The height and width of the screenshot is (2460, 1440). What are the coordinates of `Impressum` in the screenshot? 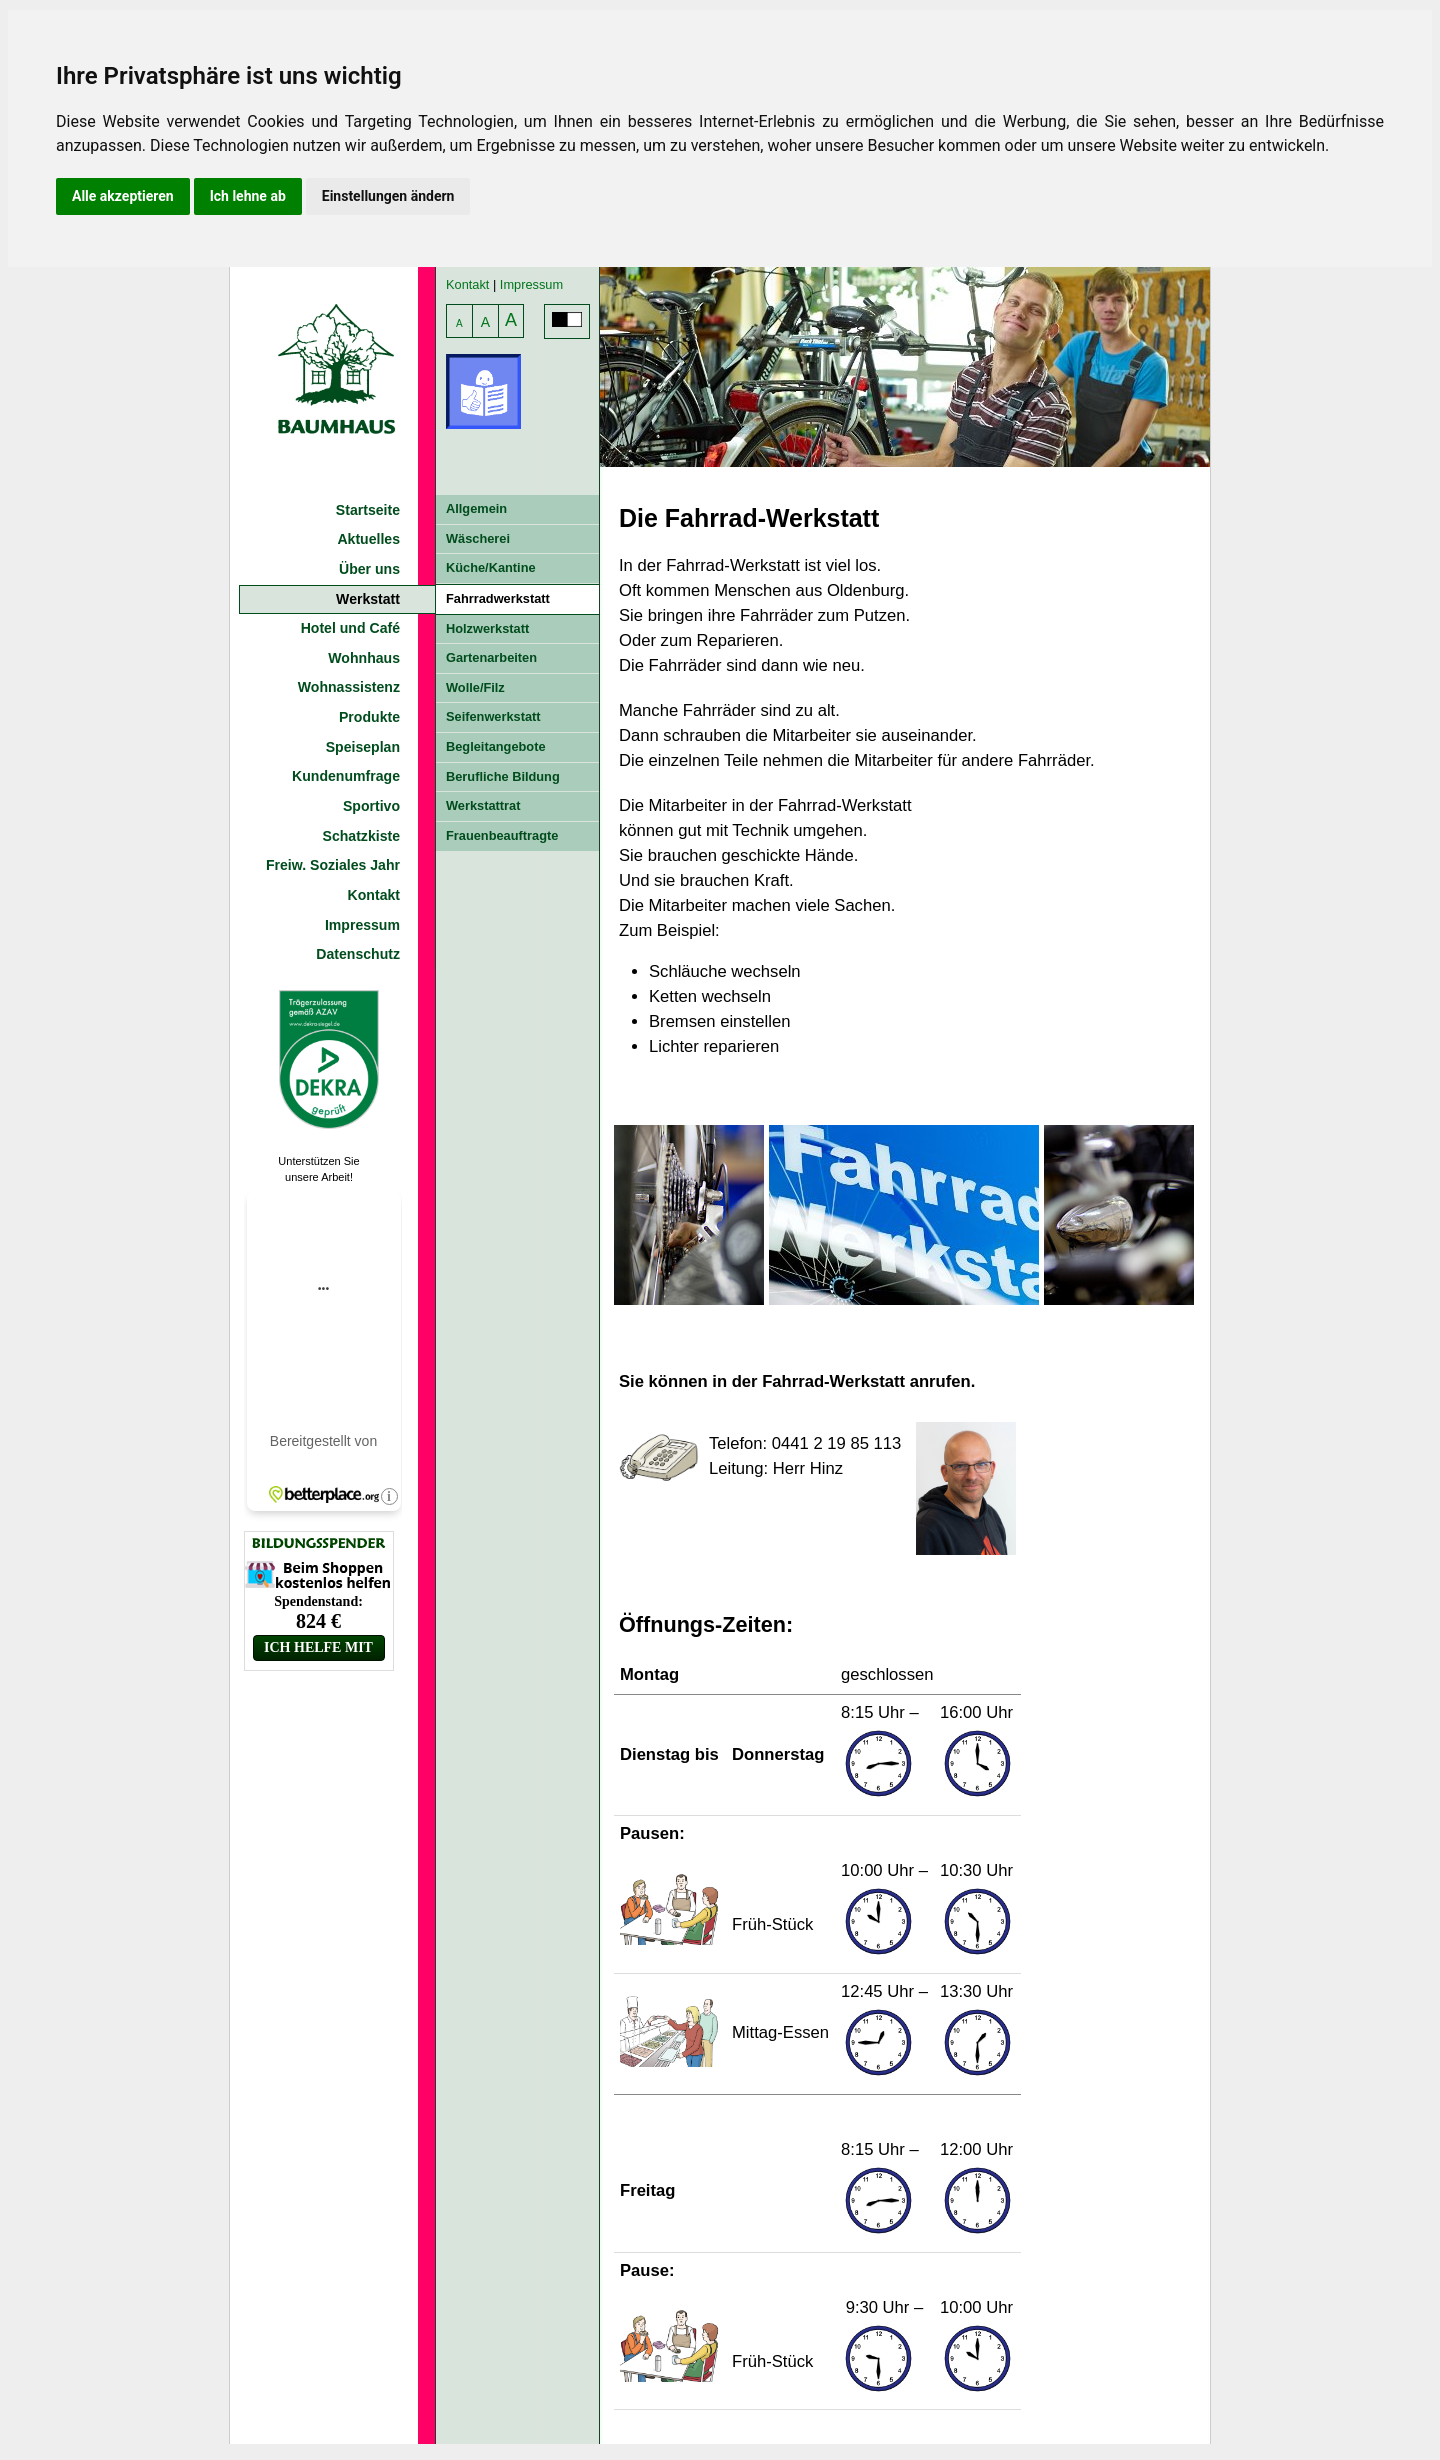 It's located at (362, 925).